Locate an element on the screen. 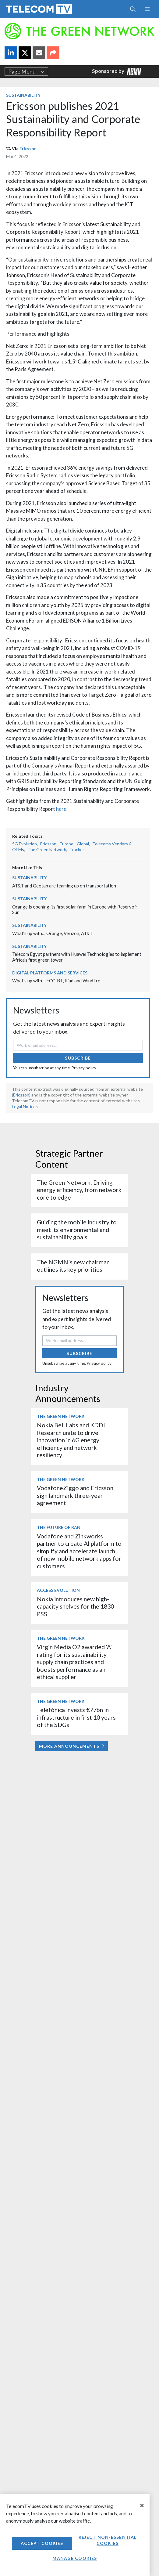  Europe is located at coordinates (66, 843).